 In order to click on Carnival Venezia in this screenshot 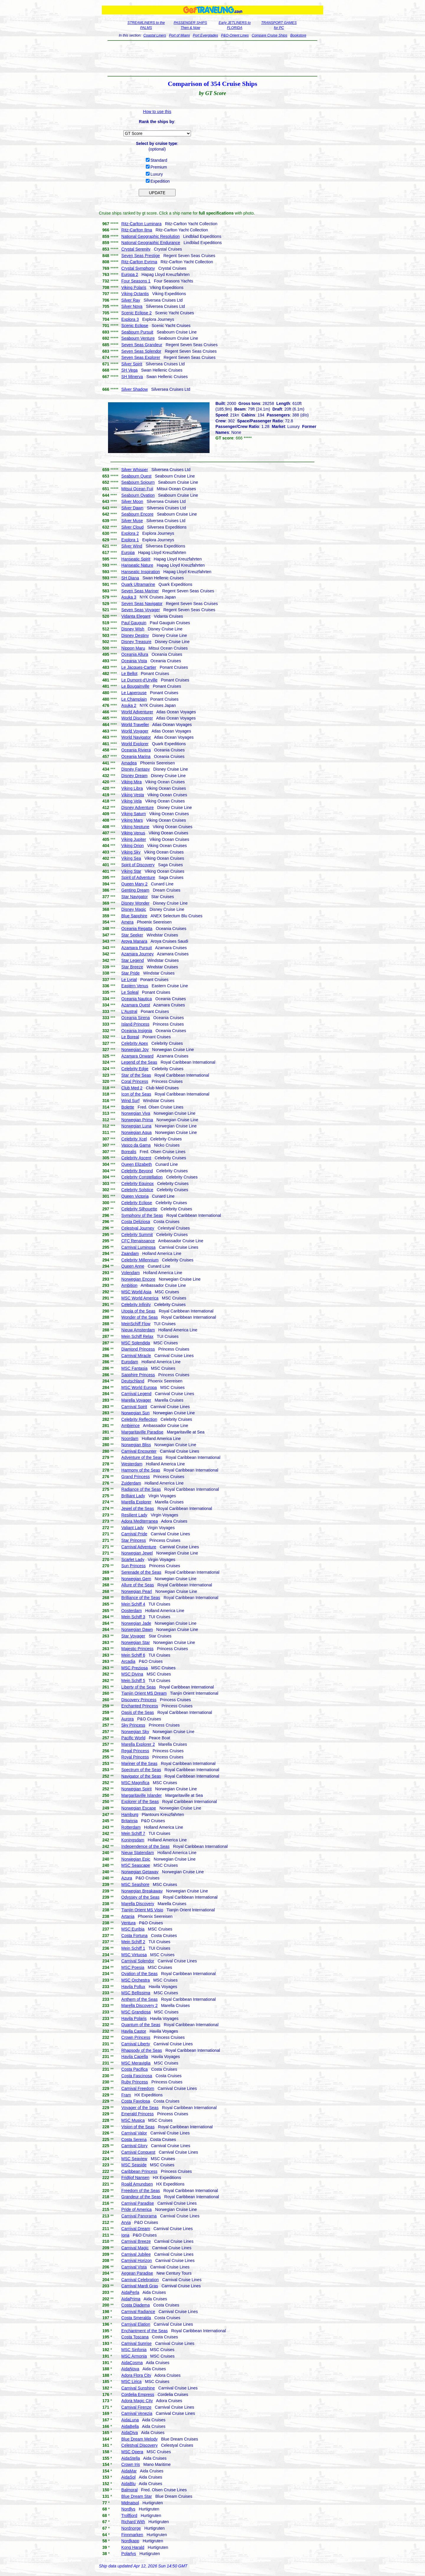, I will do `click(136, 2413)`.